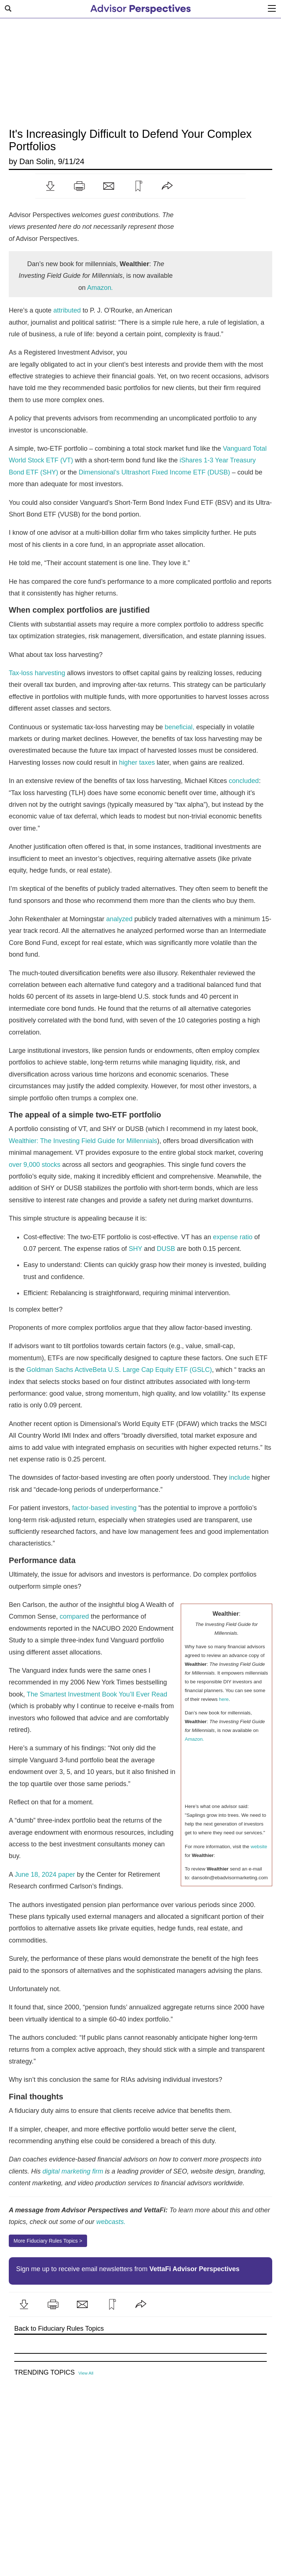 Image resolution: width=281 pixels, height=2576 pixels. Describe the element at coordinates (67, 310) in the screenshot. I see `attributed` at that location.